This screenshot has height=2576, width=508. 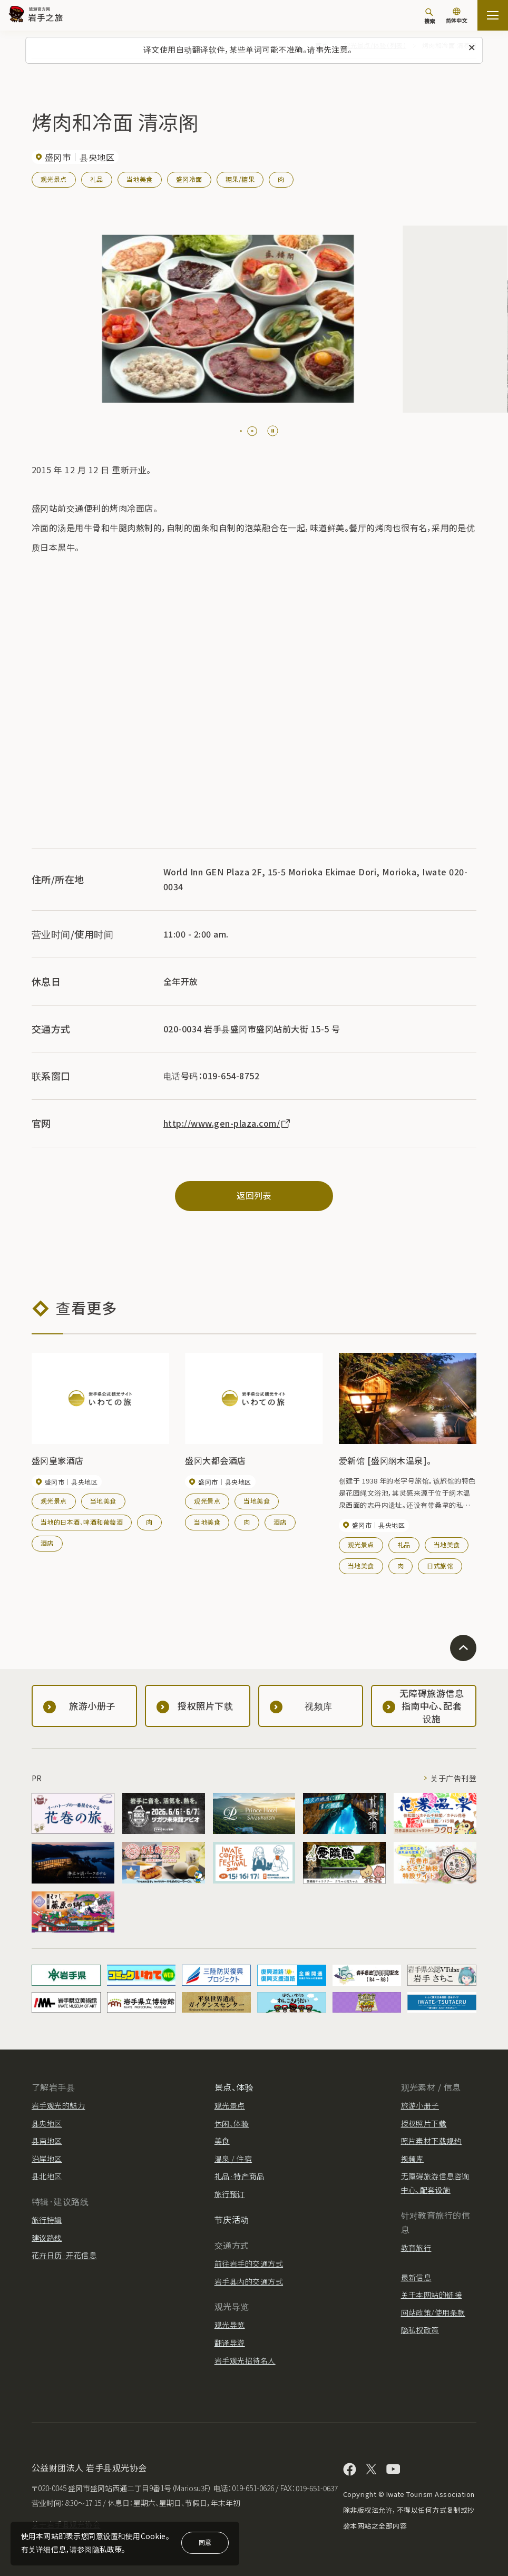 What do you see at coordinates (54, 178) in the screenshot?
I see `观光景点` at bounding box center [54, 178].